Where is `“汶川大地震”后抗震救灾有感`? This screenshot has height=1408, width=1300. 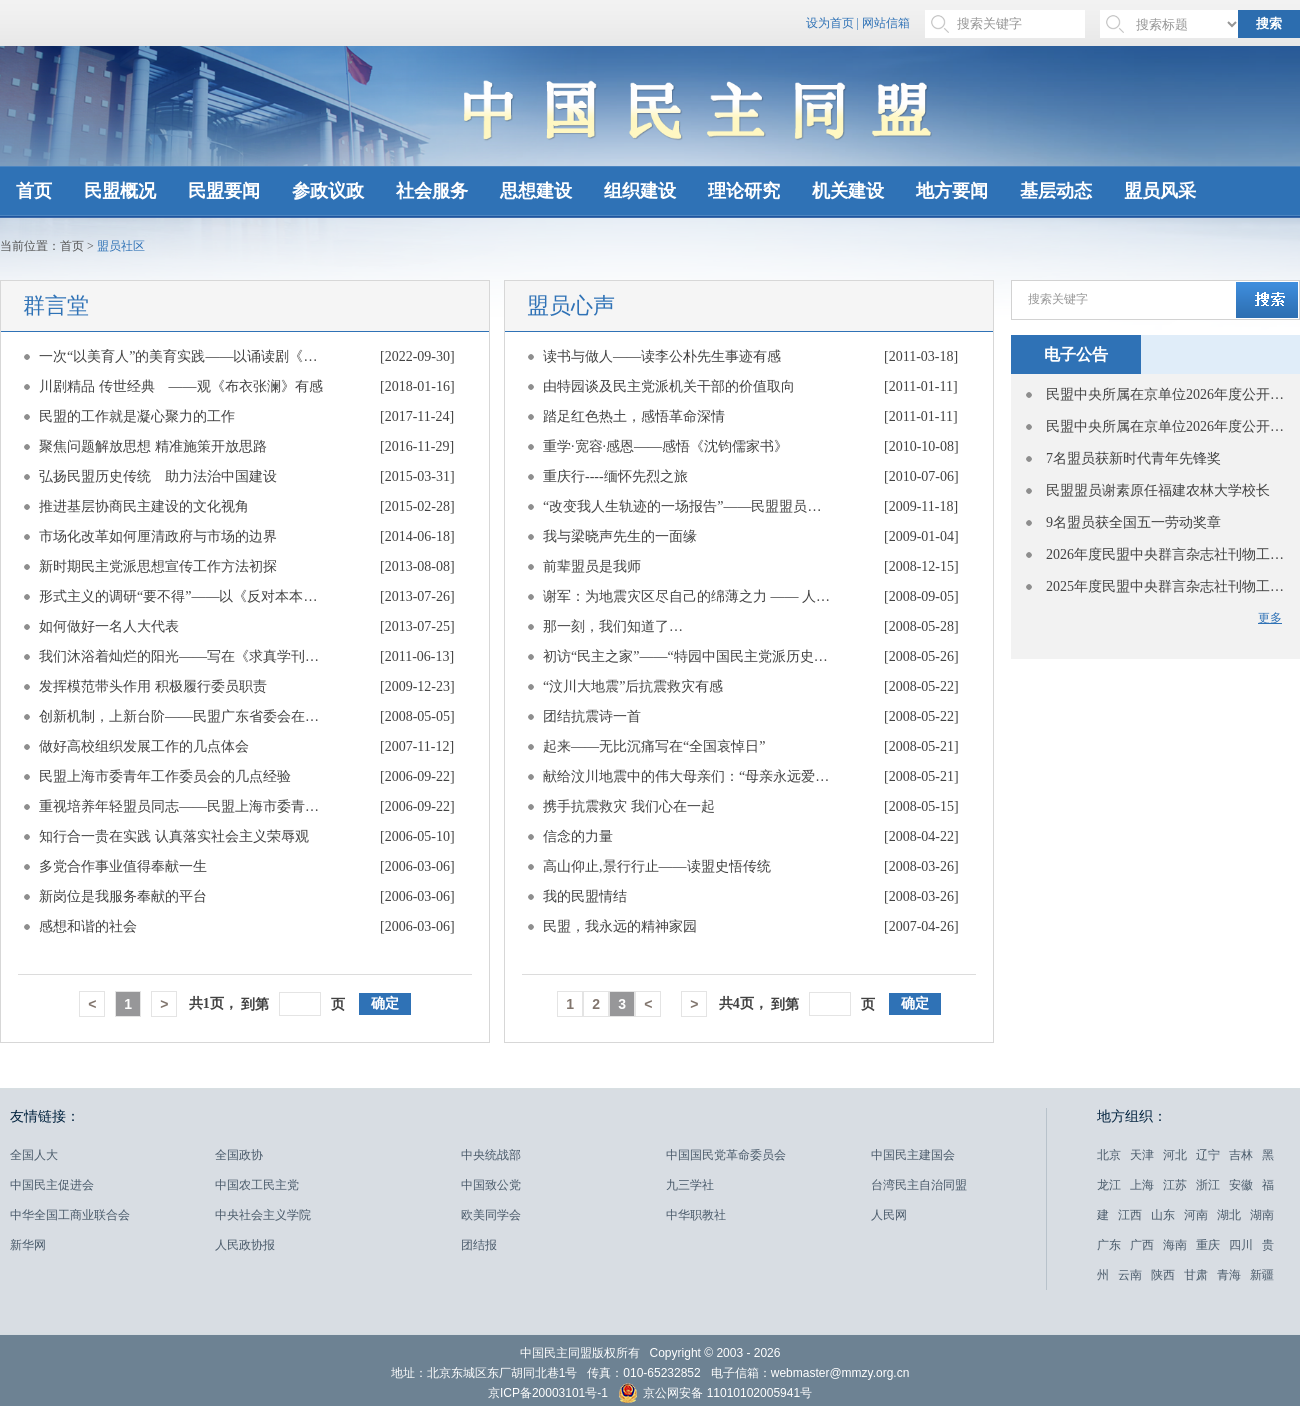 “汶川大地震”后抗震救灾有感 is located at coordinates (633, 686).